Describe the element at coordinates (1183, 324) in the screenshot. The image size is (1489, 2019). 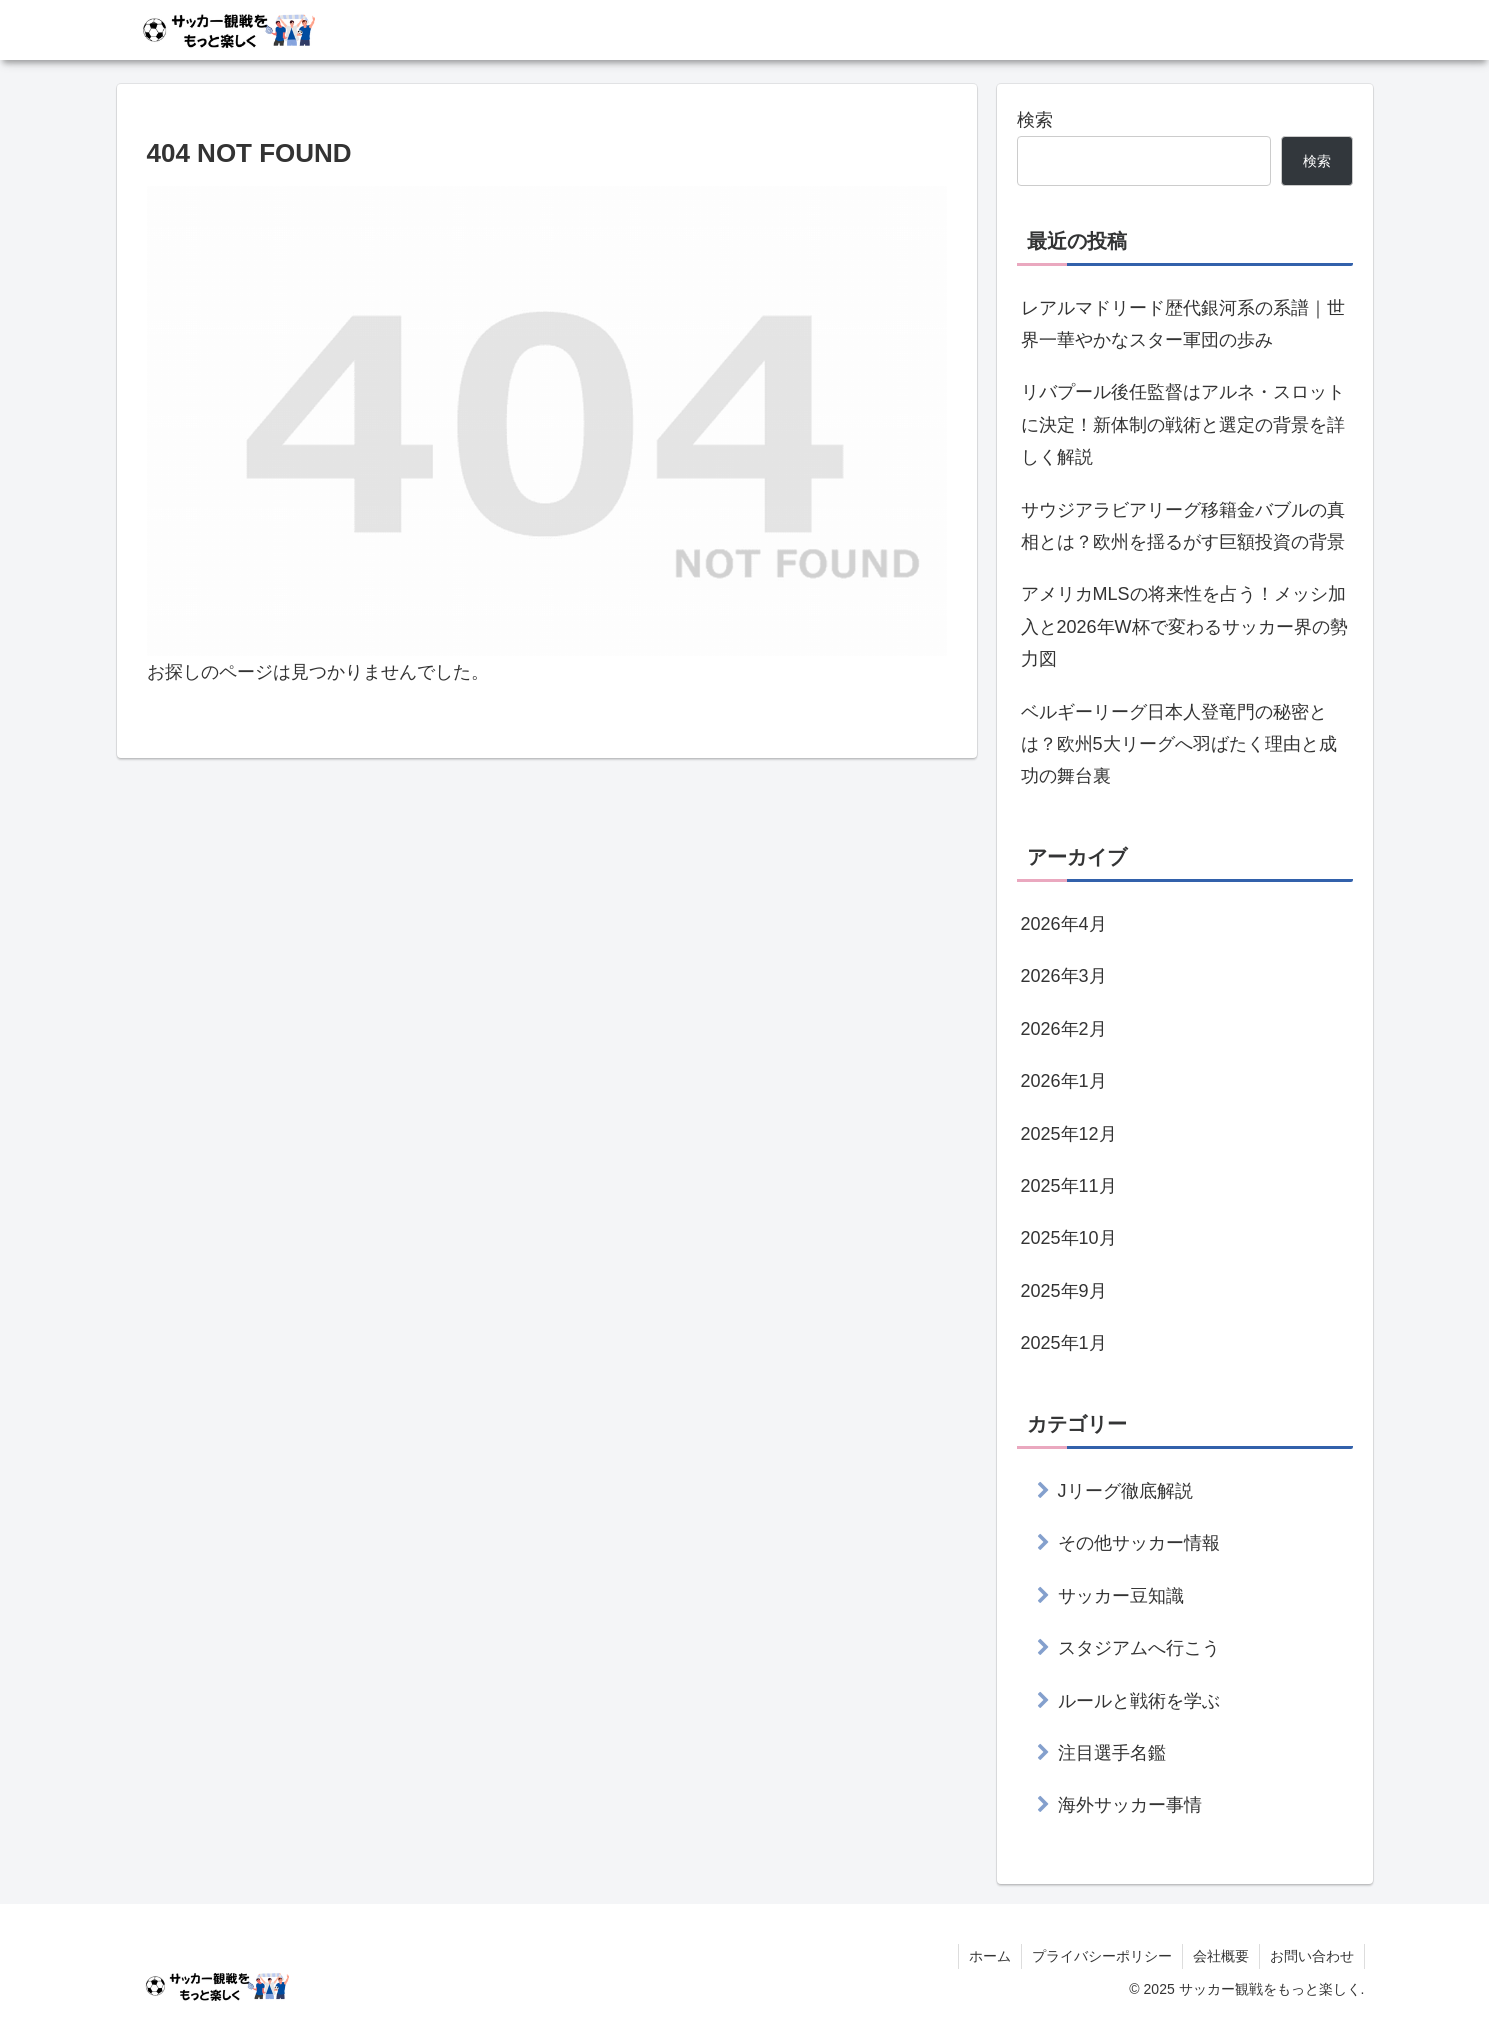
I see `レアルマドリード歴代銀河系の系譜｜世界一華やかなスター軍団の歩み` at that location.